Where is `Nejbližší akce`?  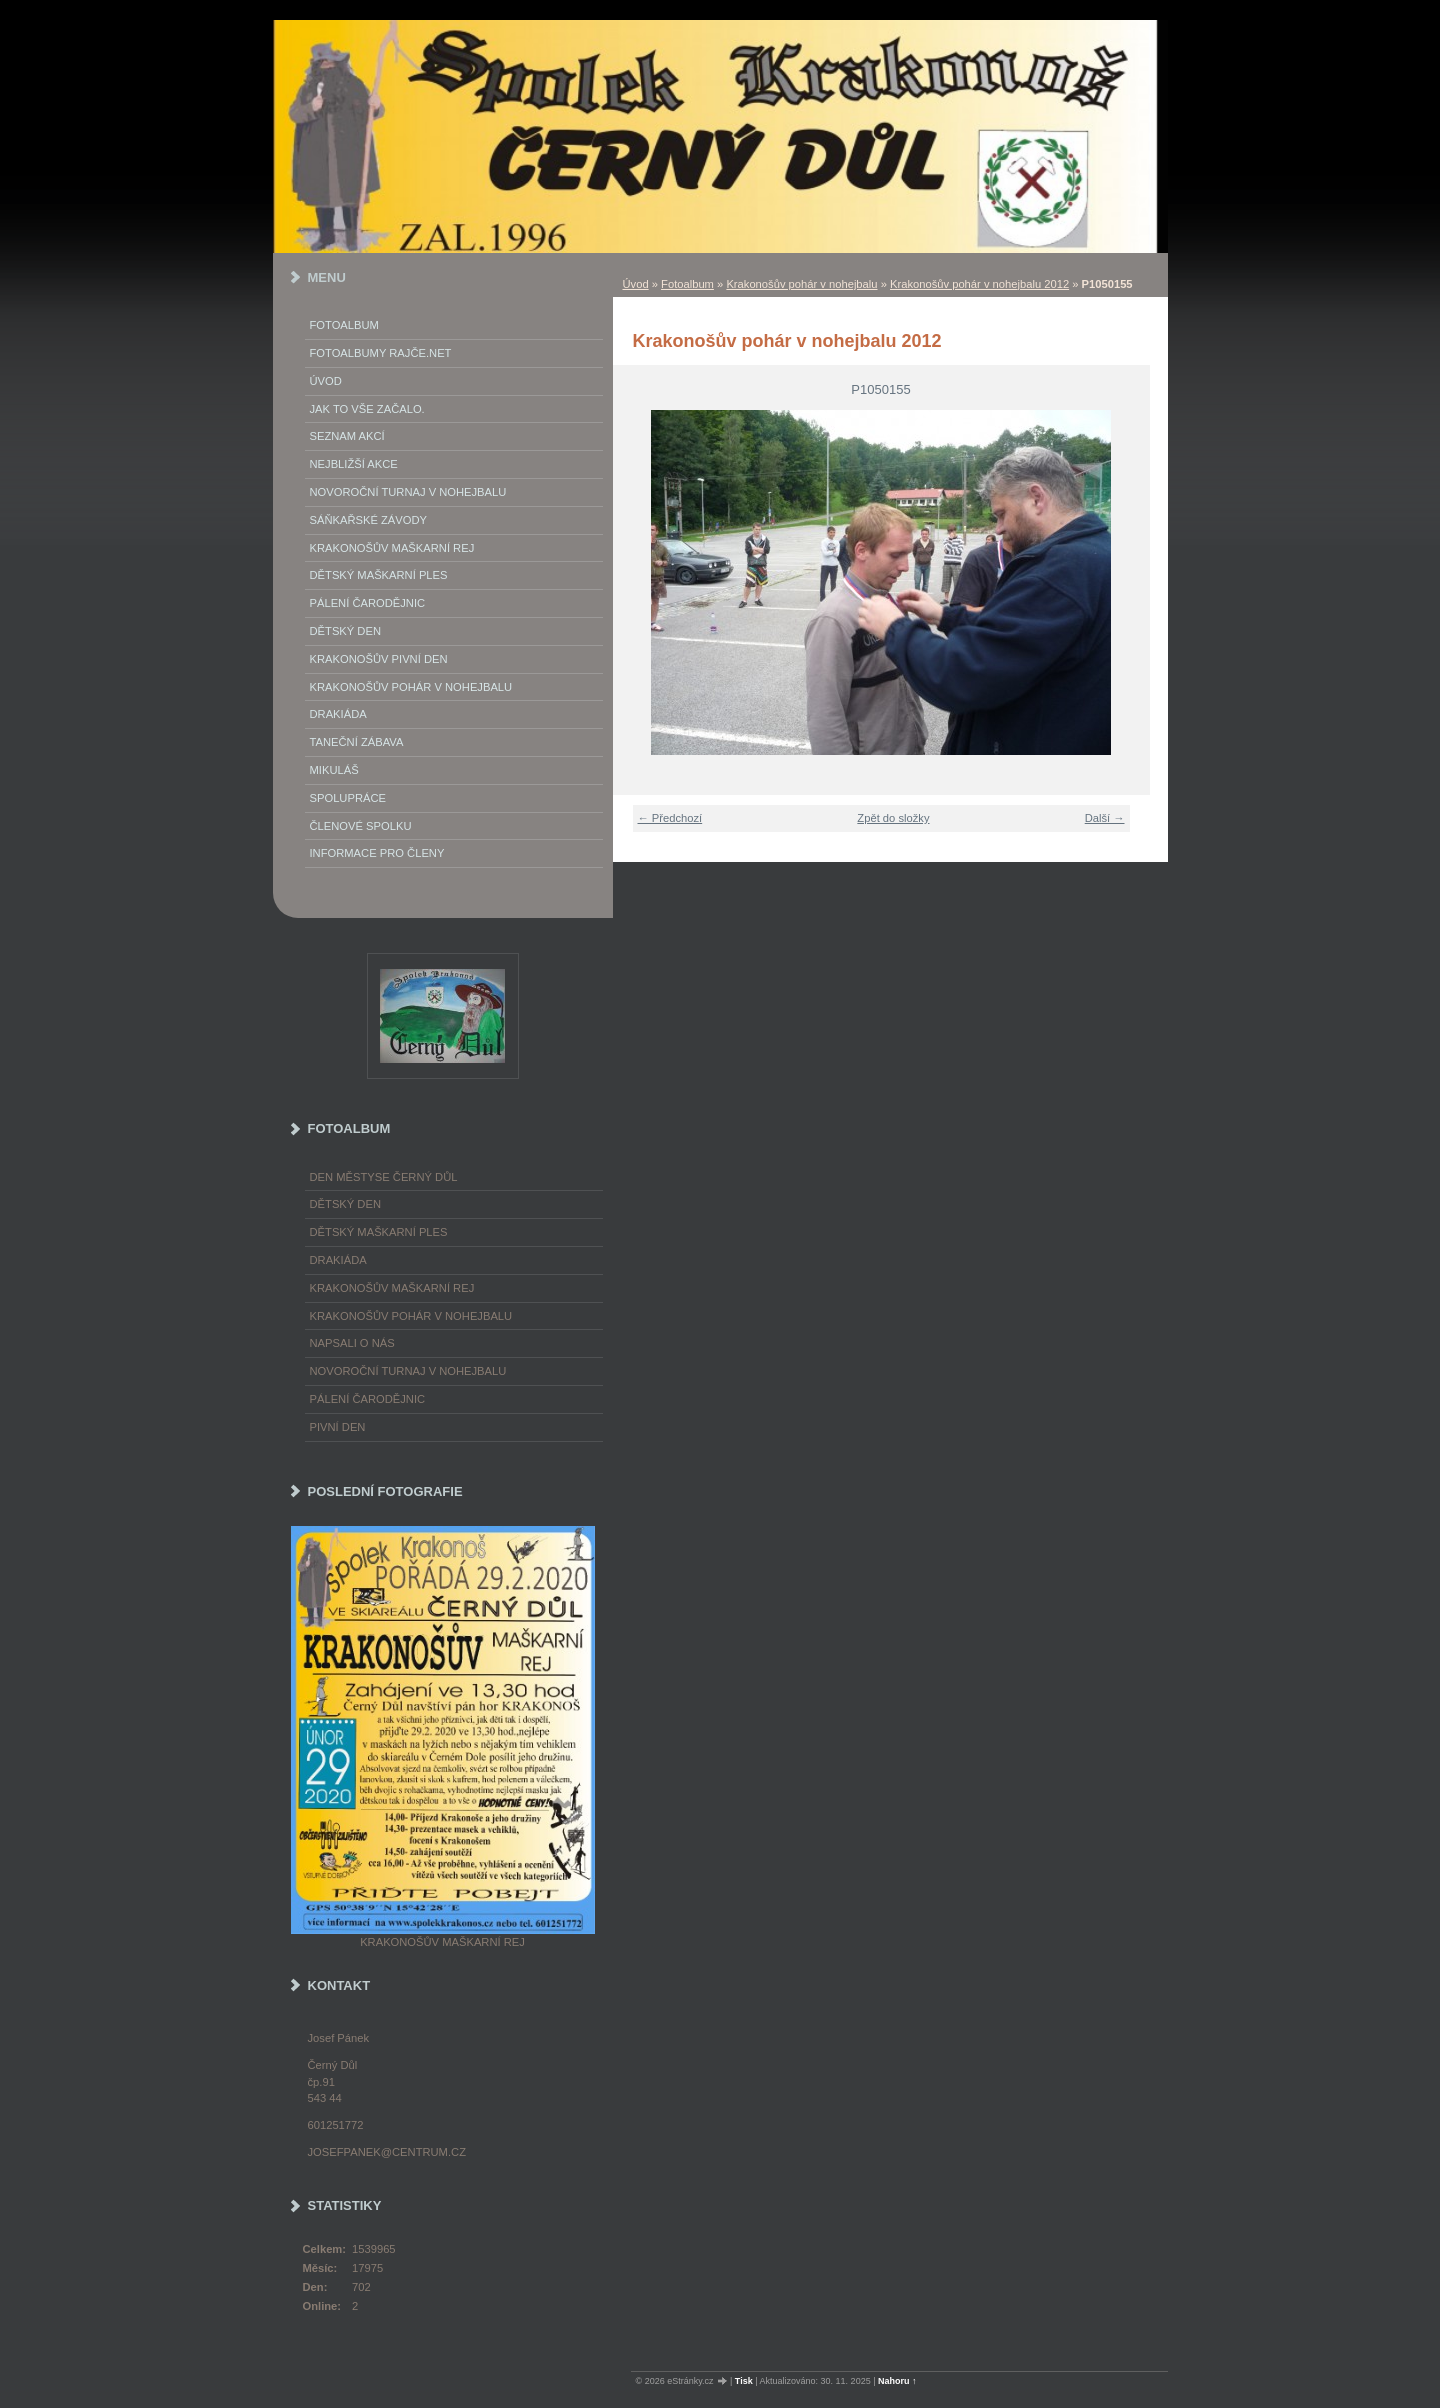
Nejbližší akce is located at coordinates (354, 464).